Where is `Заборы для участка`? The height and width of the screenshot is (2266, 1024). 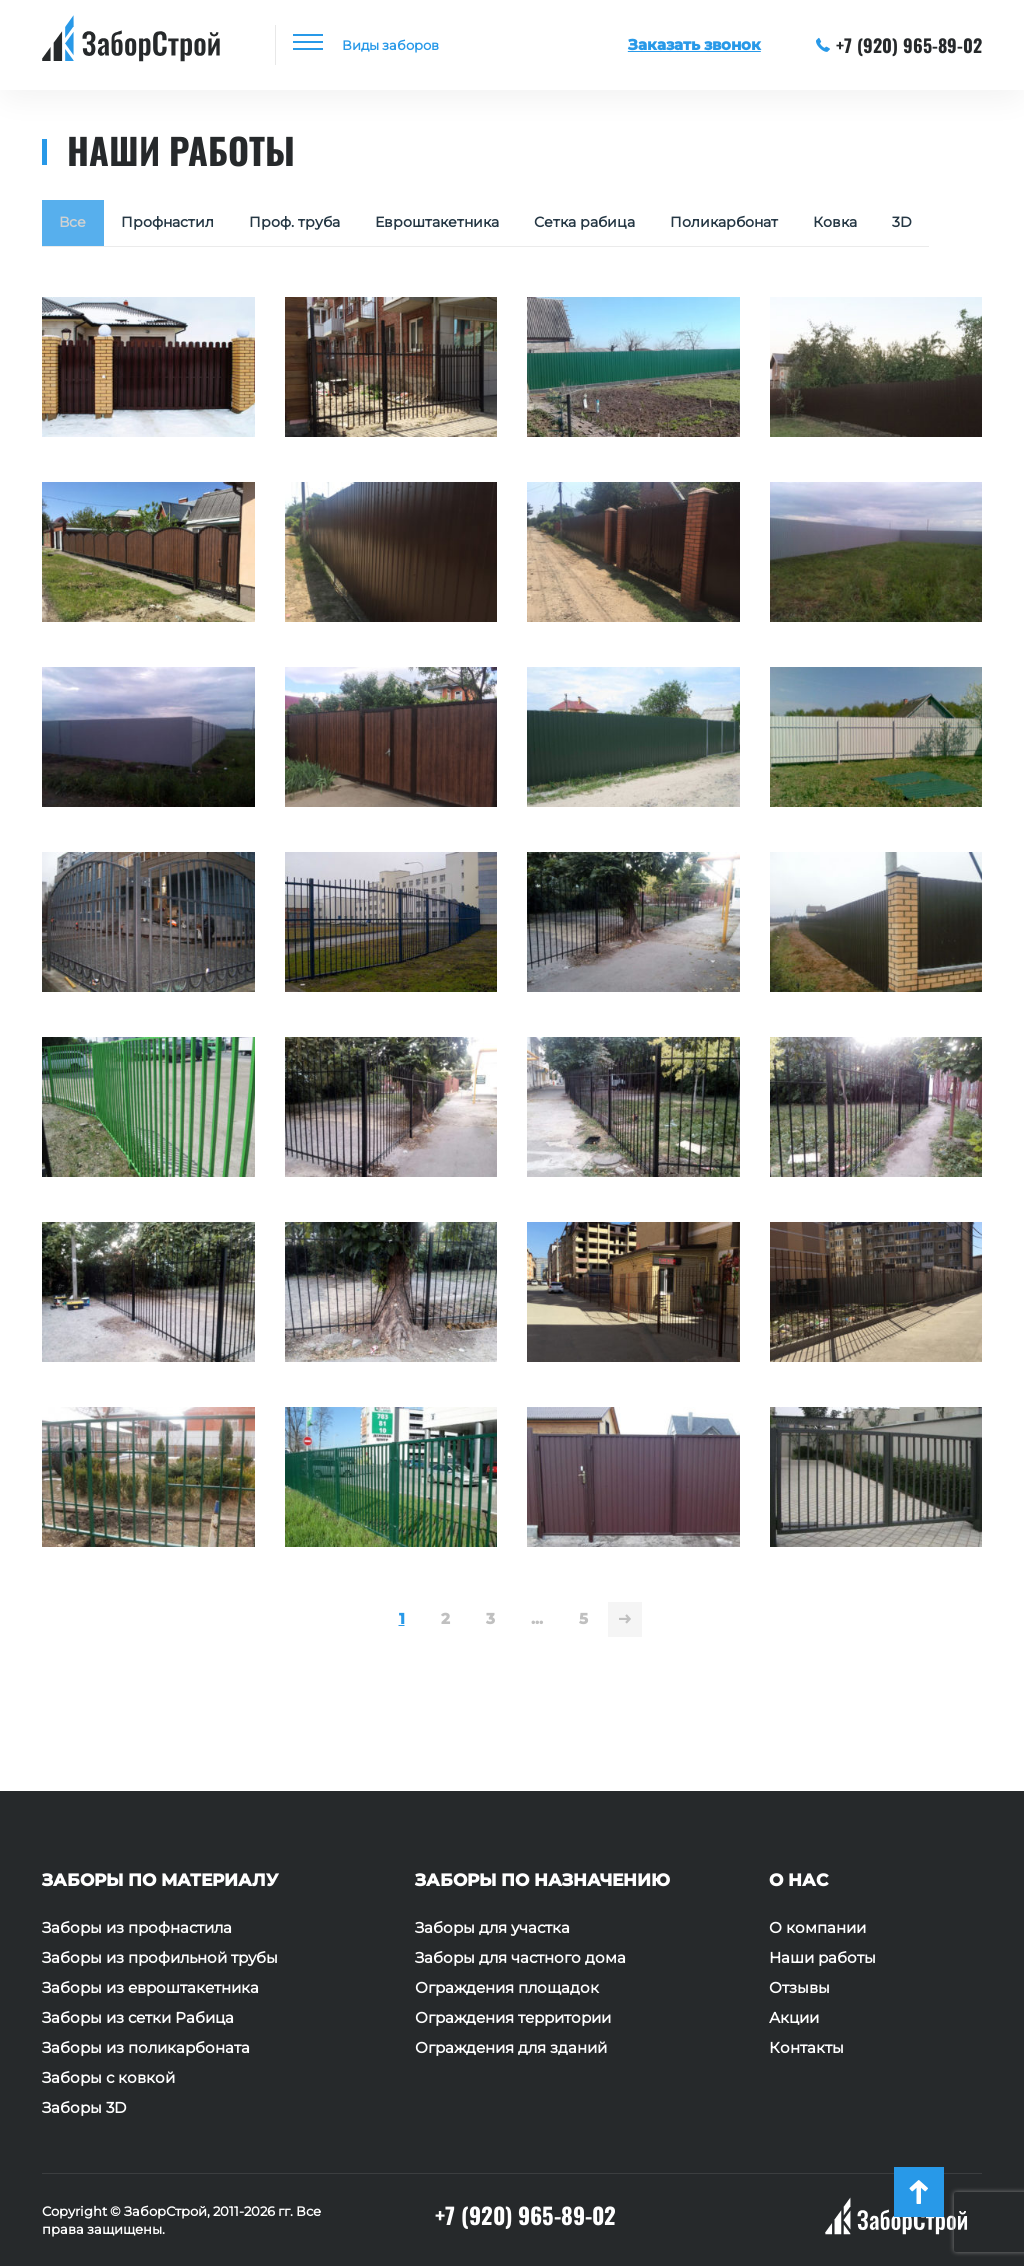 Заборы для участка is located at coordinates (492, 1928).